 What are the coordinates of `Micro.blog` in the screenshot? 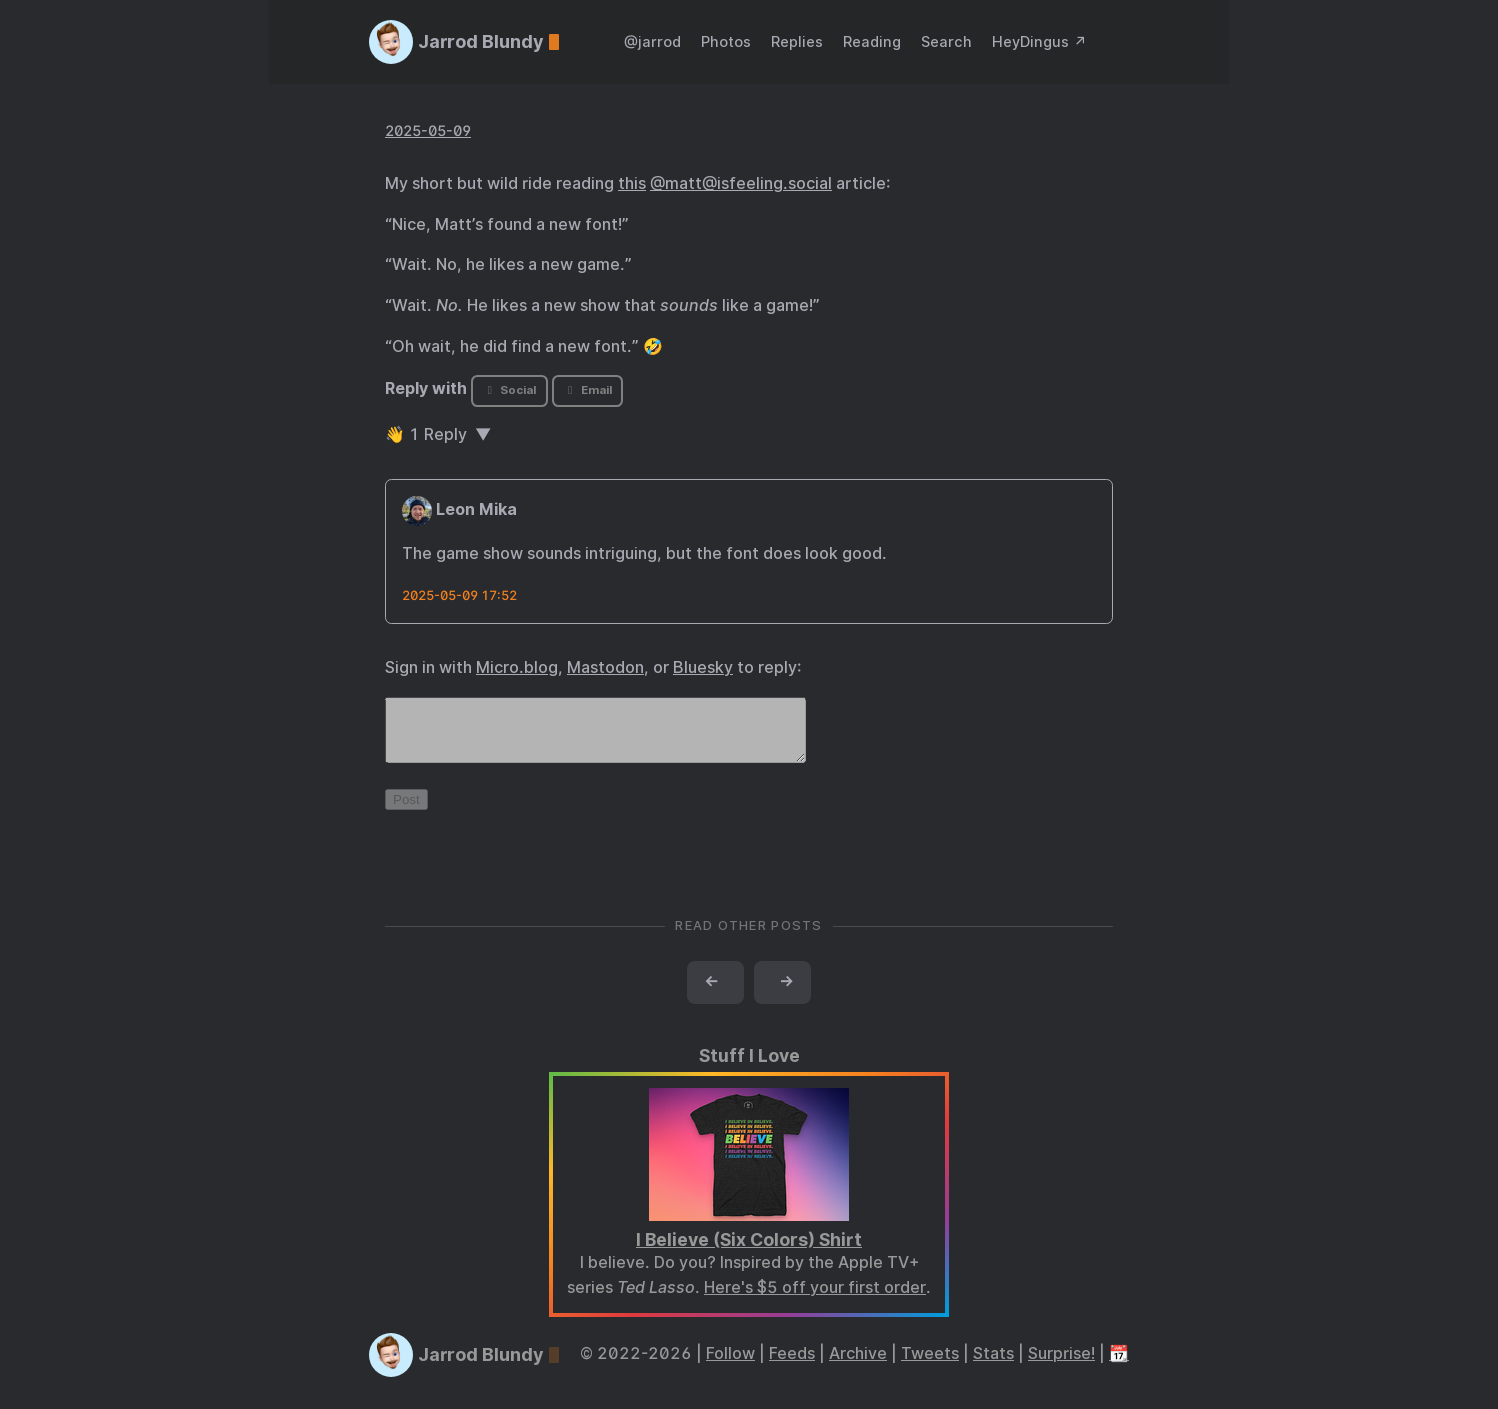 It's located at (517, 667).